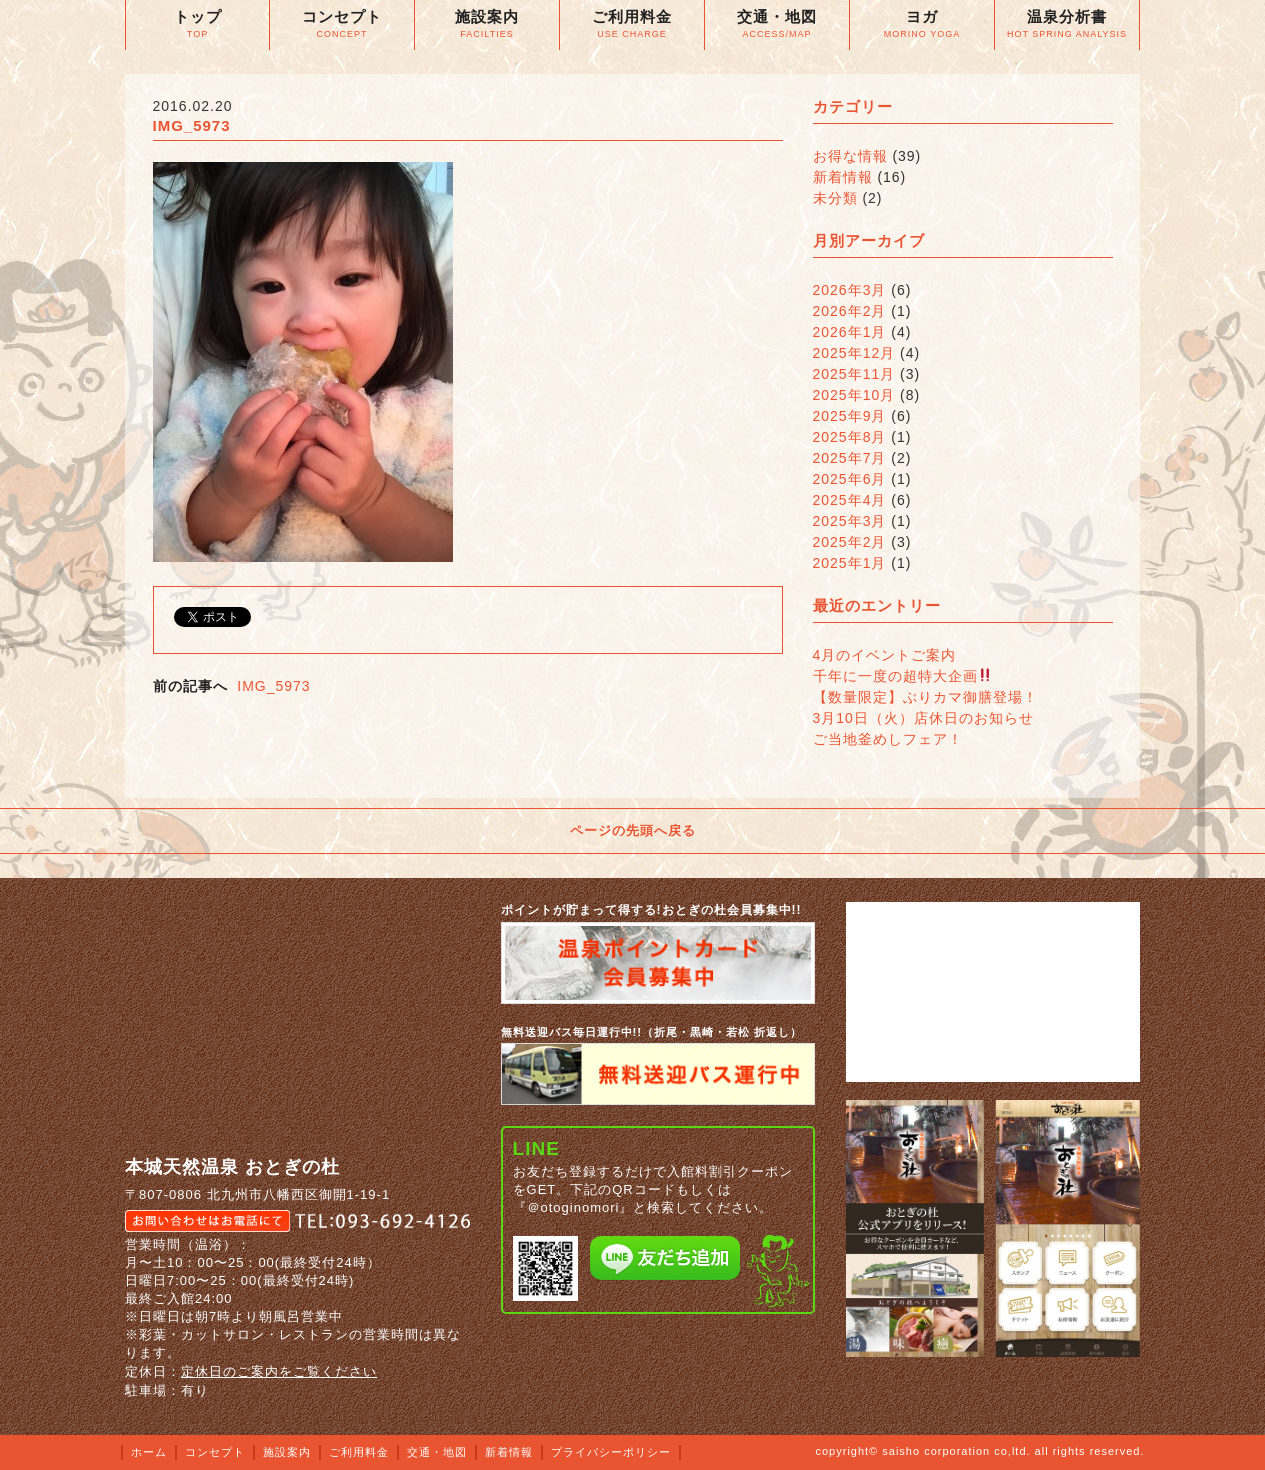 This screenshot has height=1470, width=1265. I want to click on 4月のイベントご案内, so click(885, 655).